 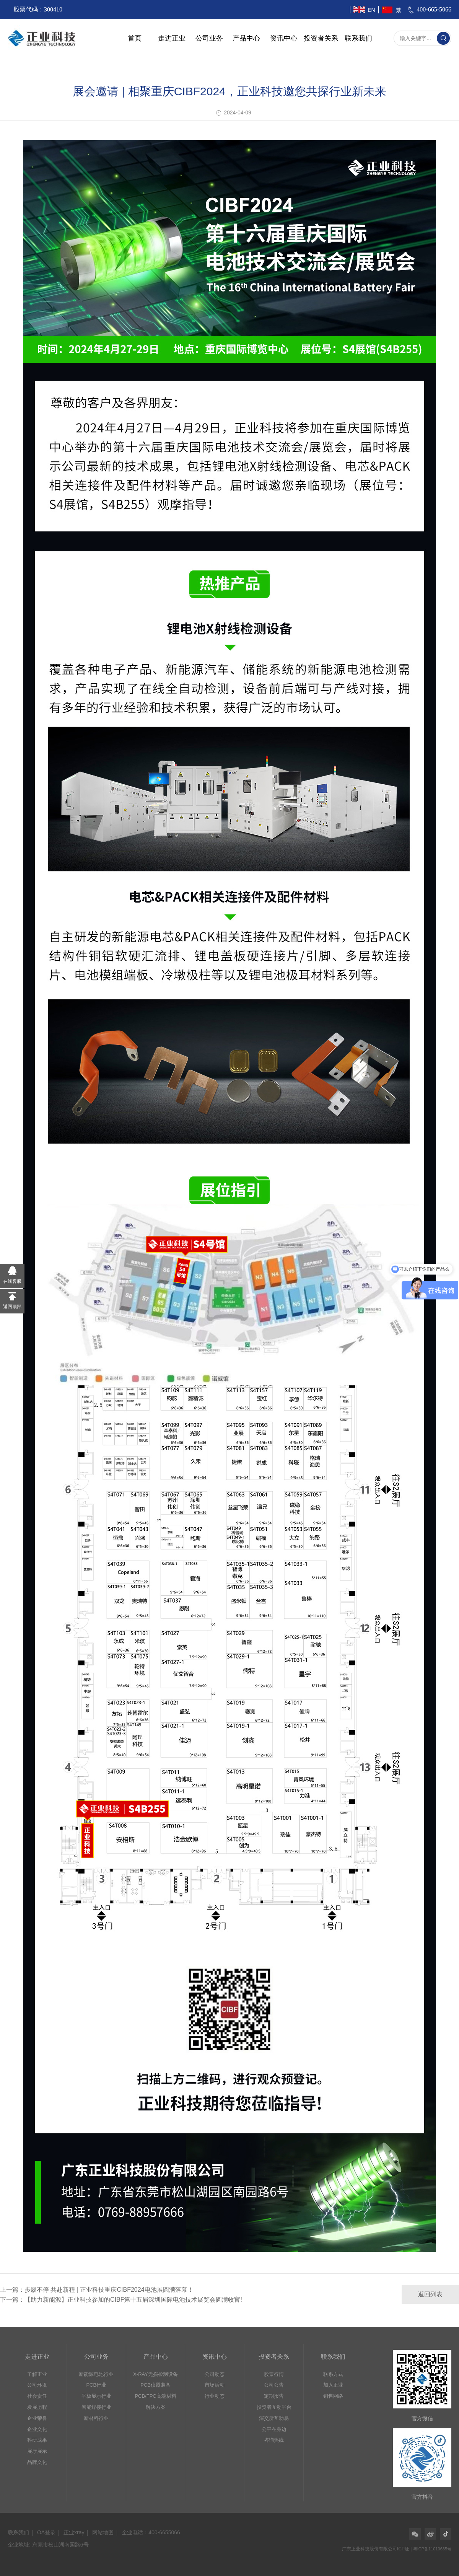 I want to click on 展厅展示, so click(x=37, y=2451).